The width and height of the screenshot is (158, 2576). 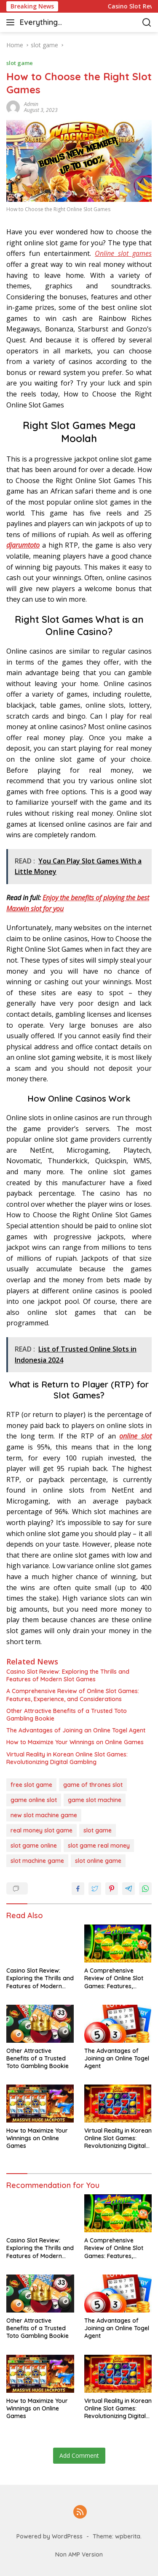 What do you see at coordinates (99, 1845) in the screenshot?
I see `slot game real money` at bounding box center [99, 1845].